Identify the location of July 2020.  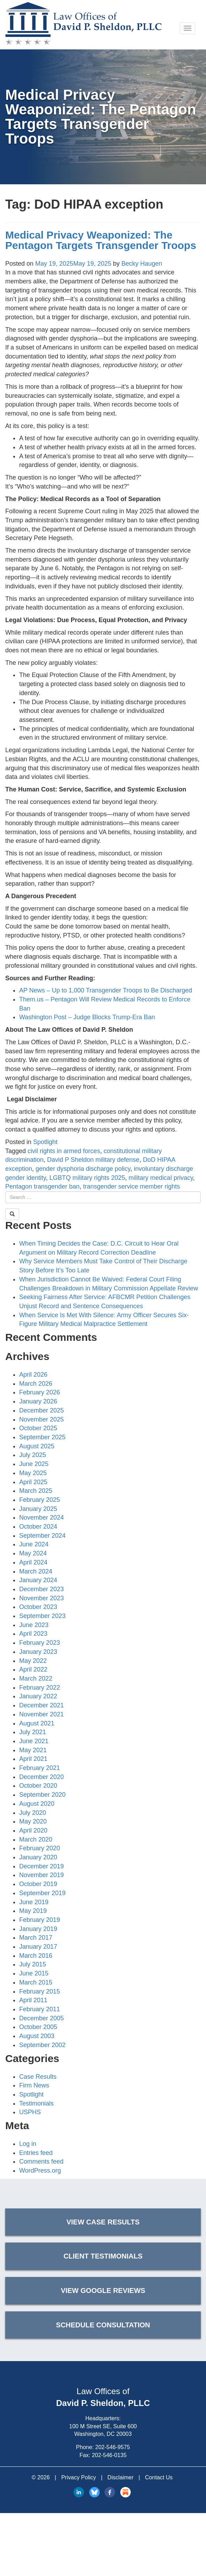
(32, 1812).